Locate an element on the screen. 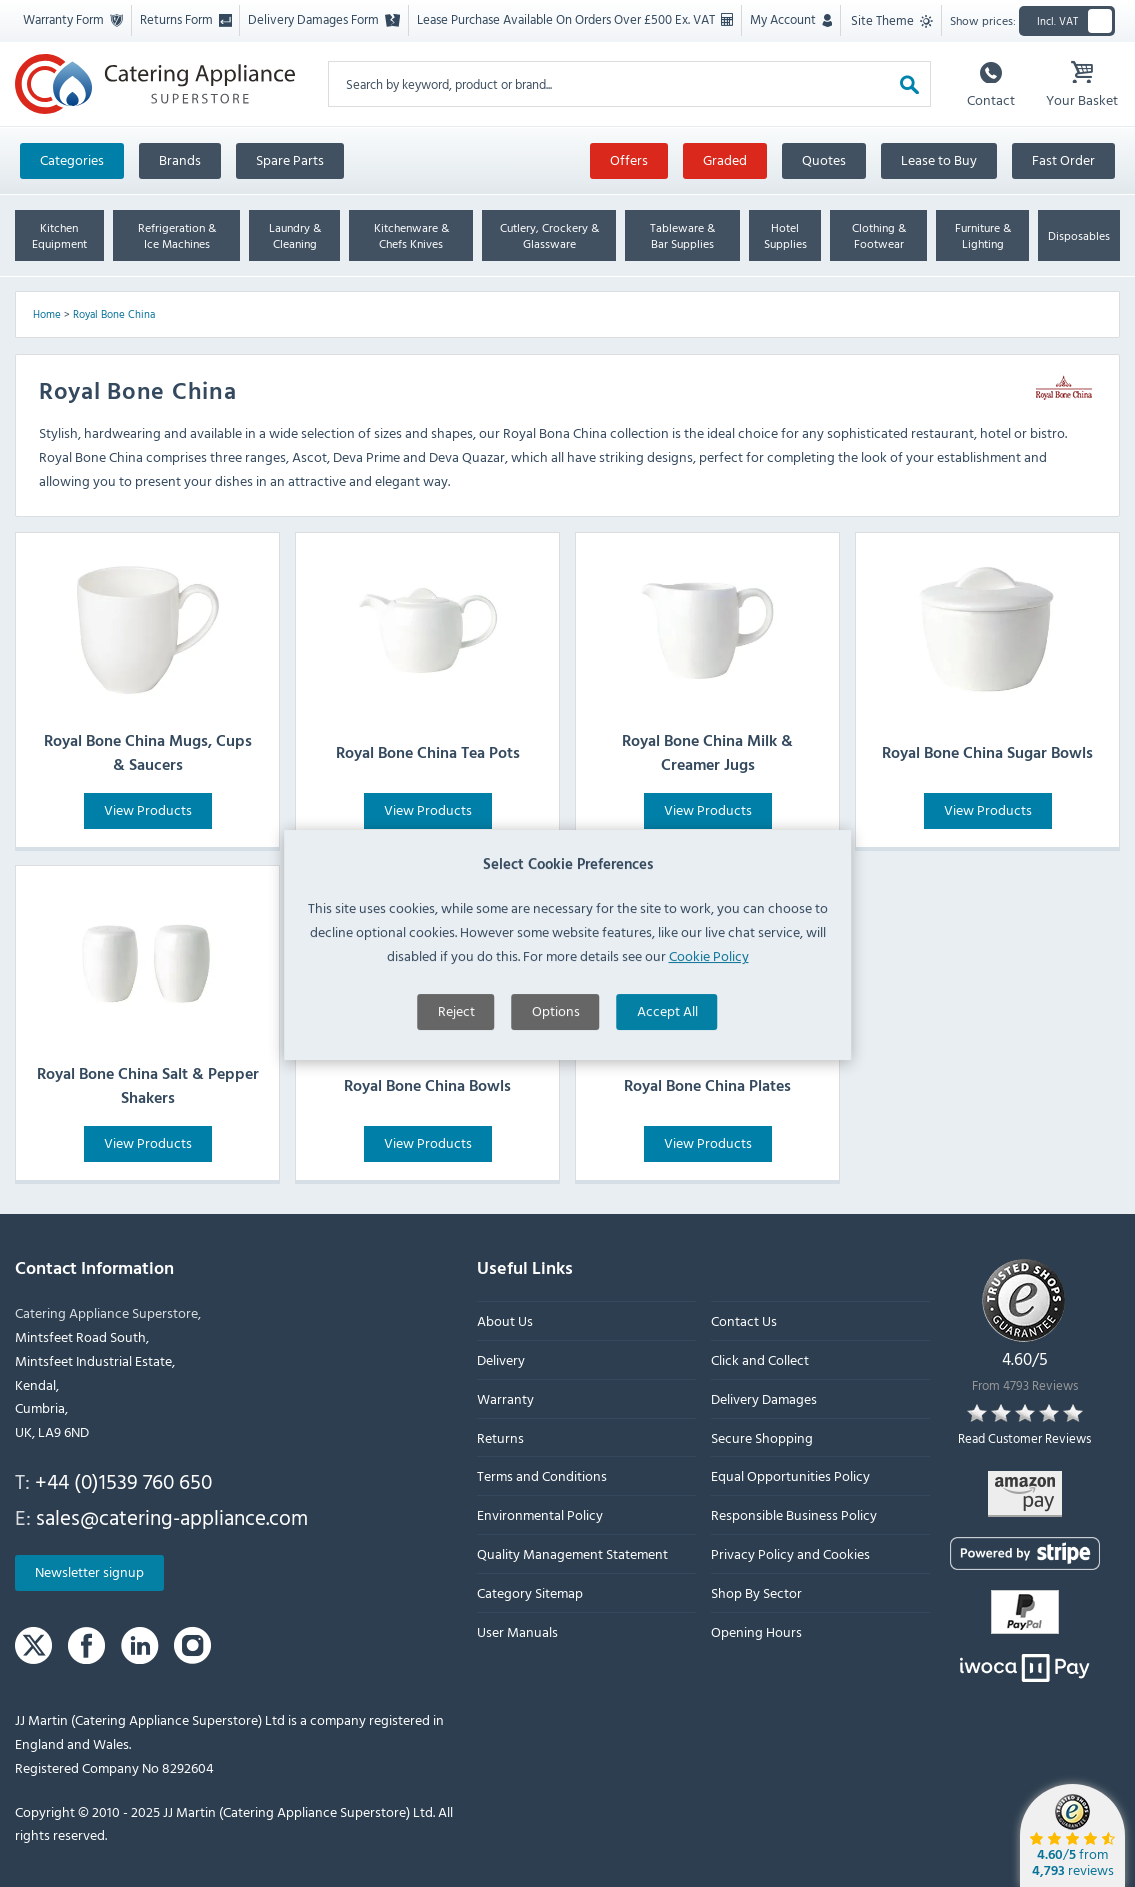  Click and Collect is located at coordinates (760, 1359).